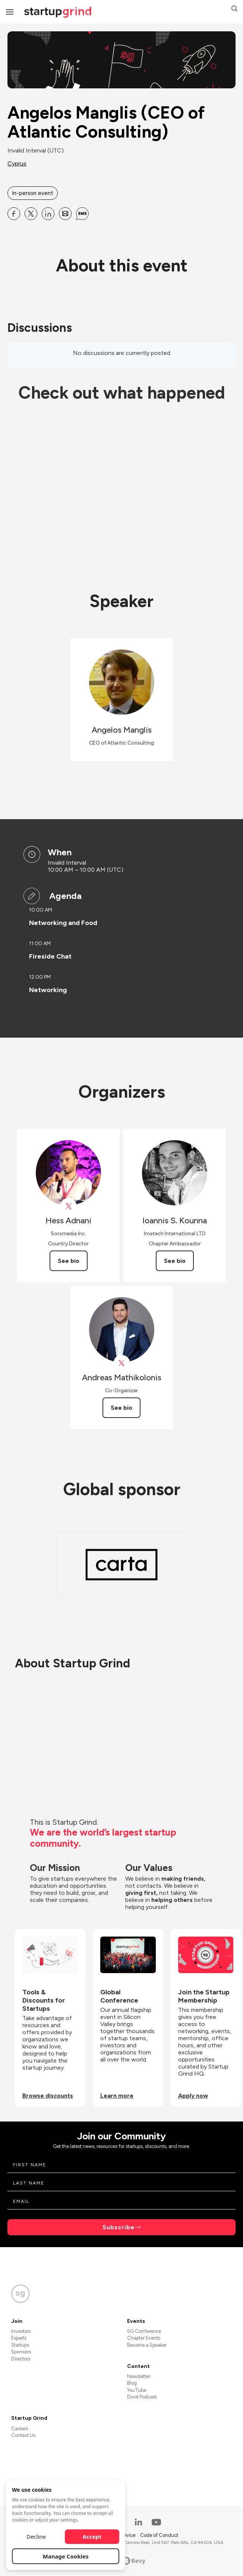 The height and width of the screenshot is (2576, 243). Describe the element at coordinates (14, 213) in the screenshot. I see `[Share Angelos Manglis (CEO of Atlantic Consulting) on Facebook]` at that location.